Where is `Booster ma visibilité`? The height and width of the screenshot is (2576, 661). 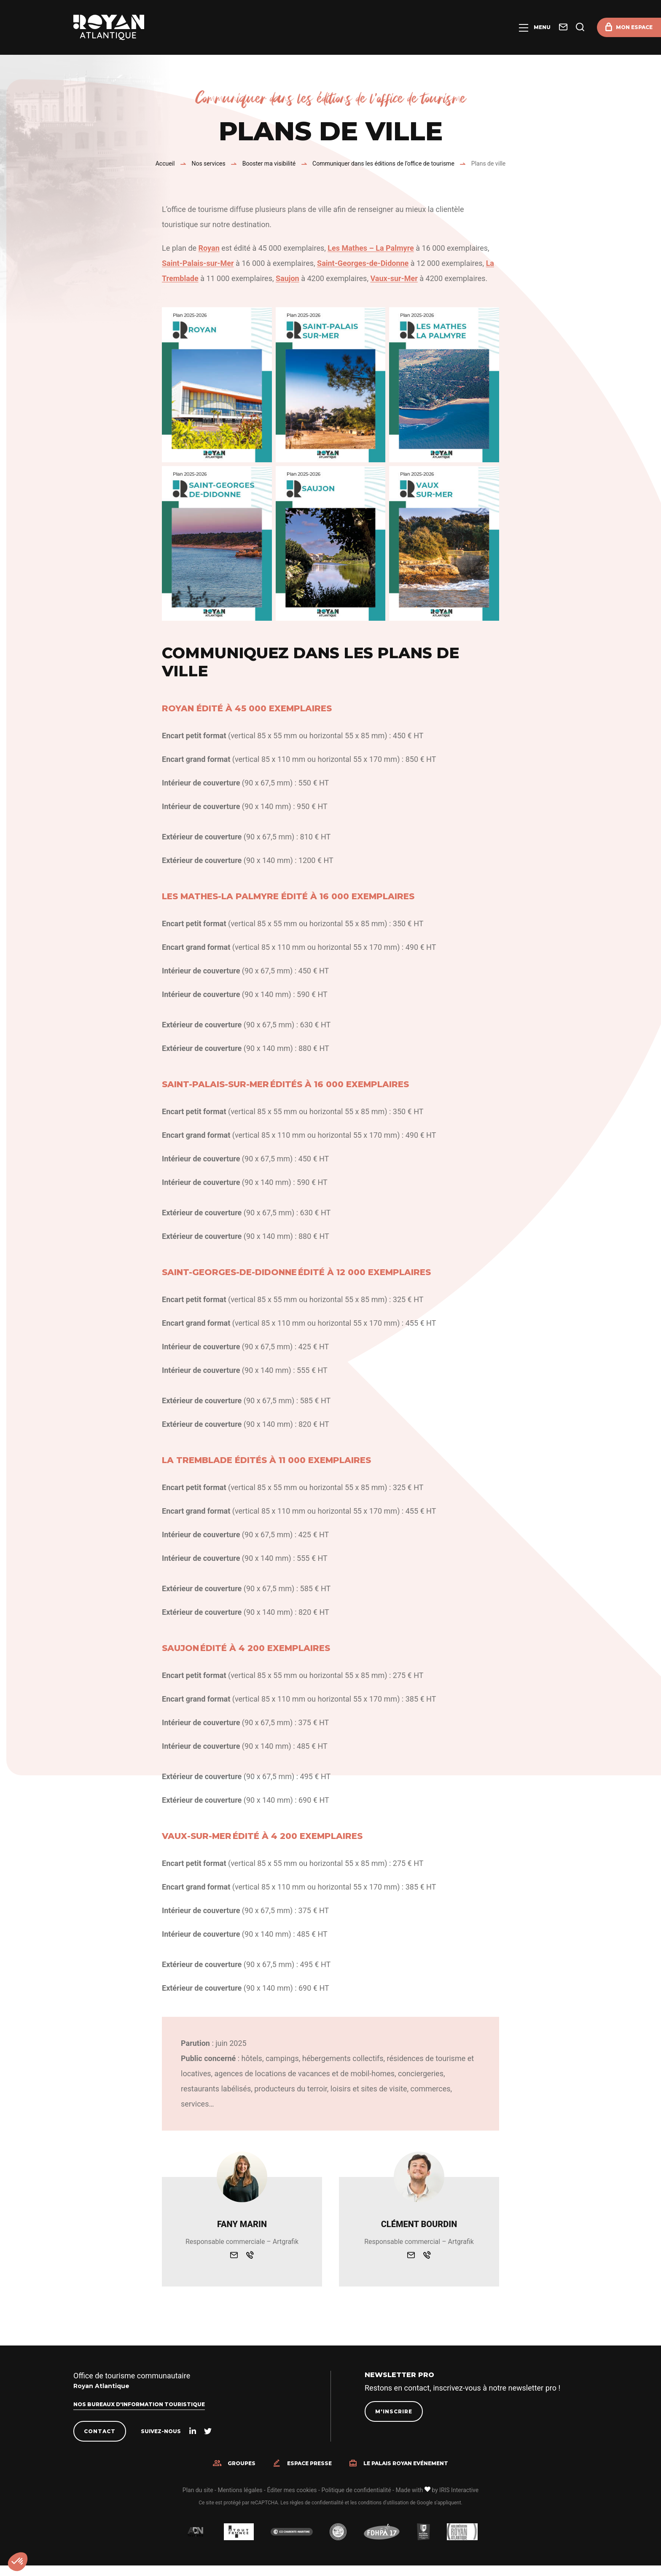 Booster ma visibilité is located at coordinates (269, 163).